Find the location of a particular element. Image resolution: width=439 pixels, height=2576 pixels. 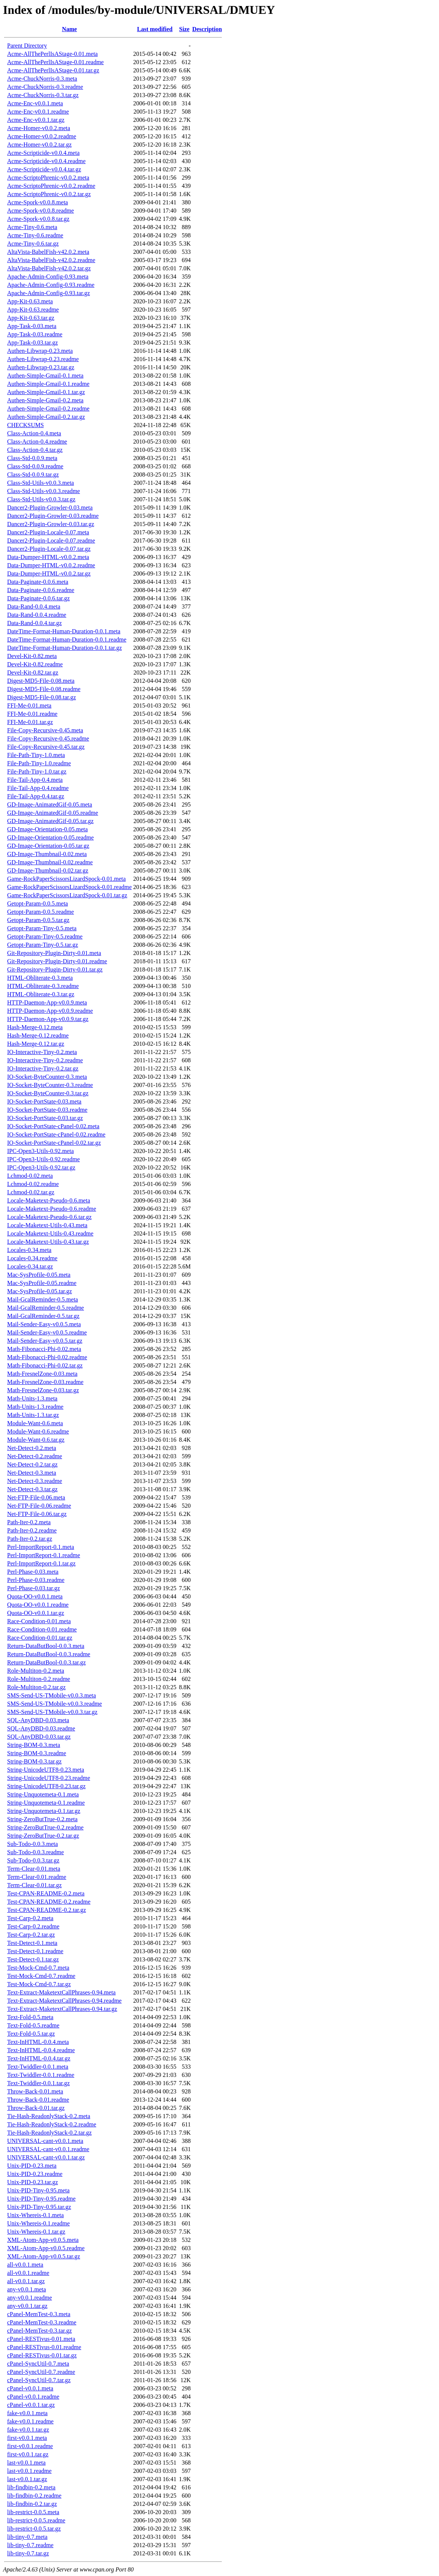

Acme-Enc-v0.0.1.tar.gz is located at coordinates (35, 120).